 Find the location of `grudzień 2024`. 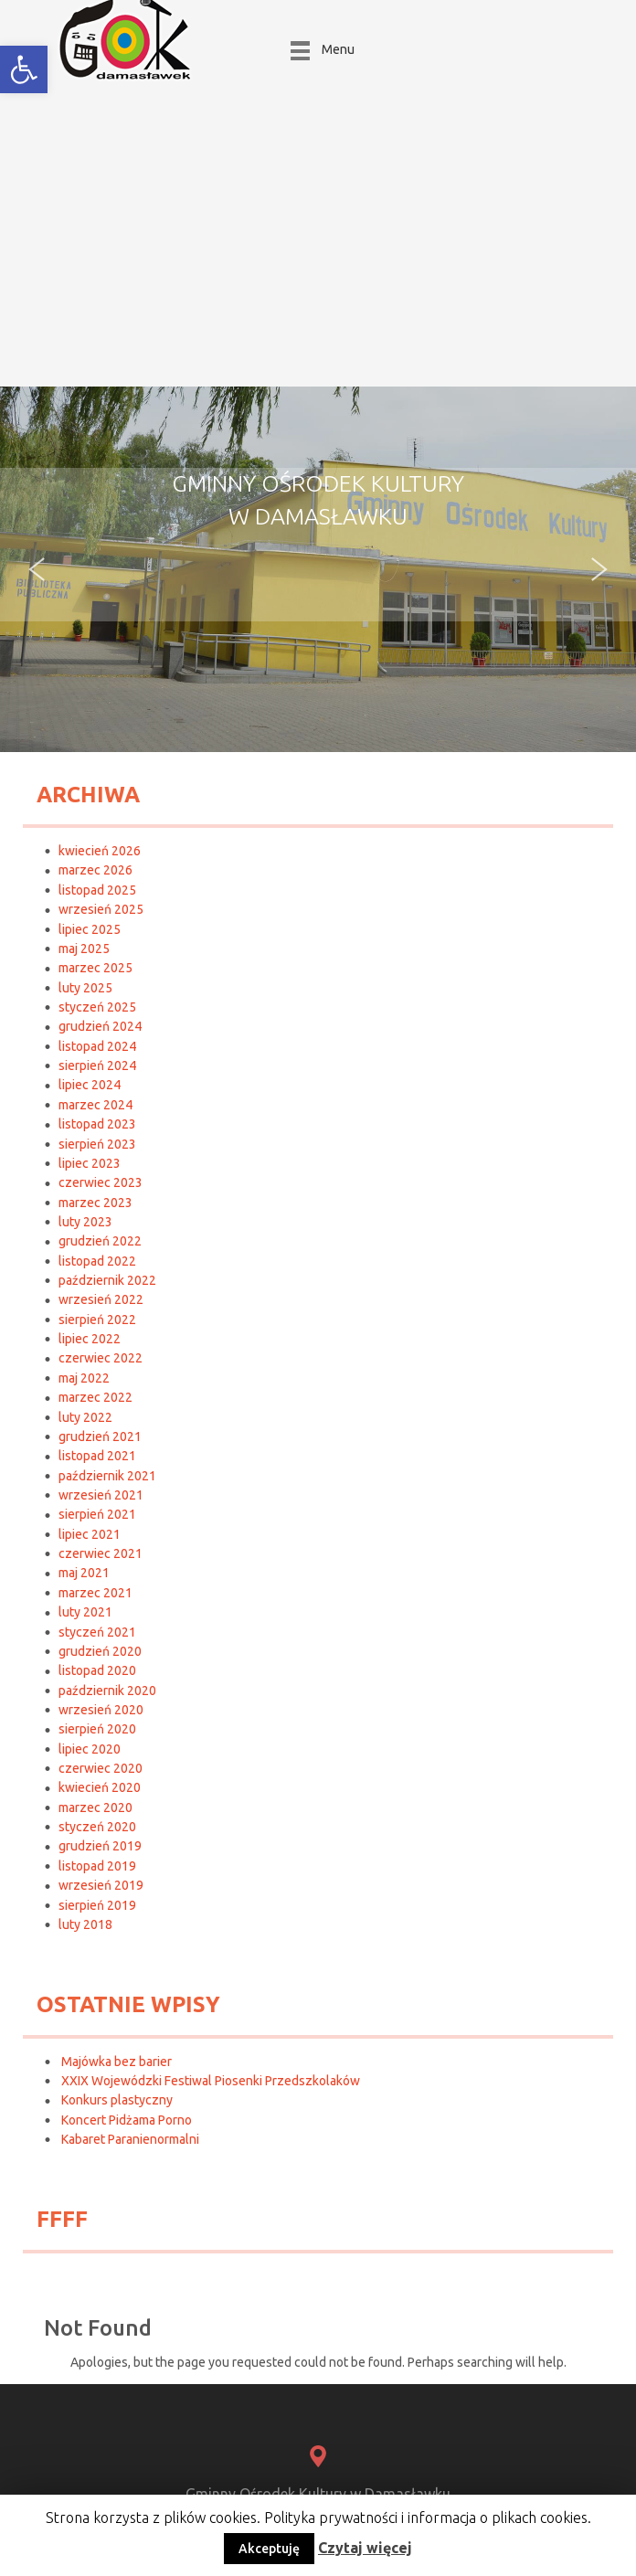

grudzień 2024 is located at coordinates (100, 1026).